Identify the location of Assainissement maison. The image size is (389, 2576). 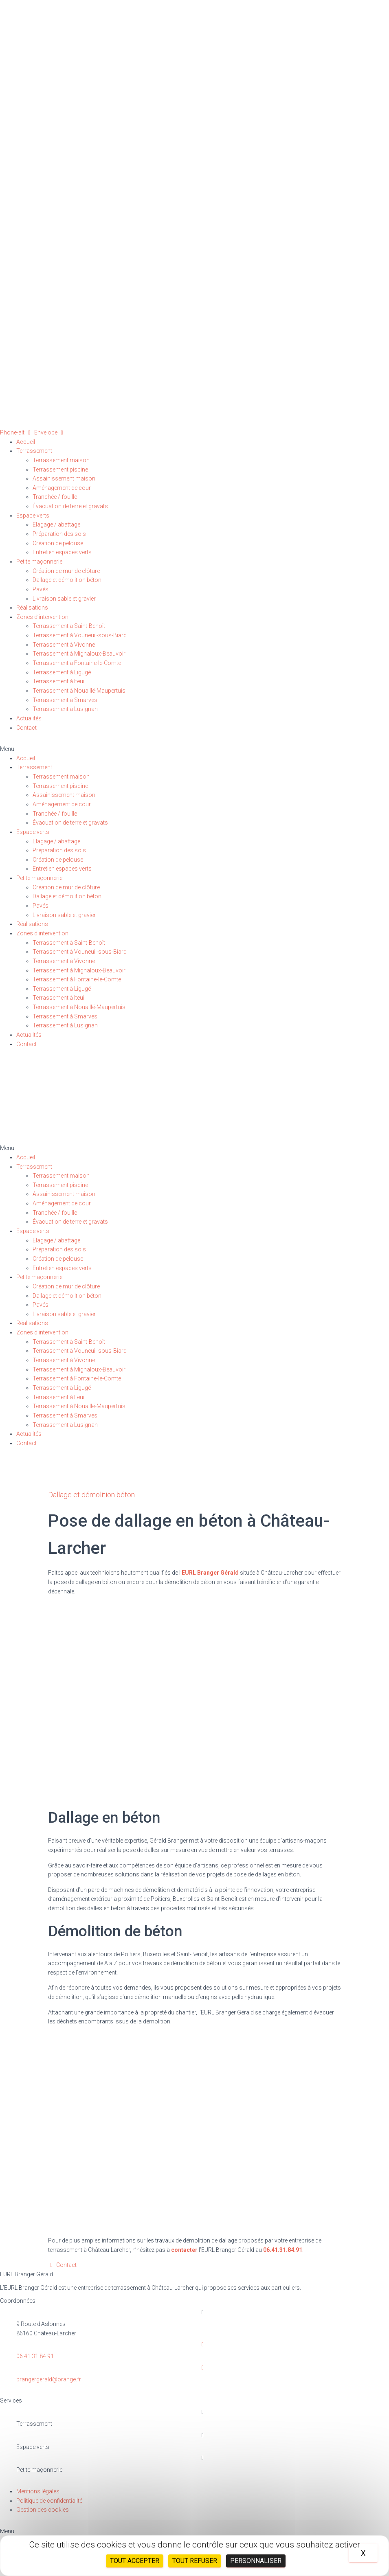
(64, 478).